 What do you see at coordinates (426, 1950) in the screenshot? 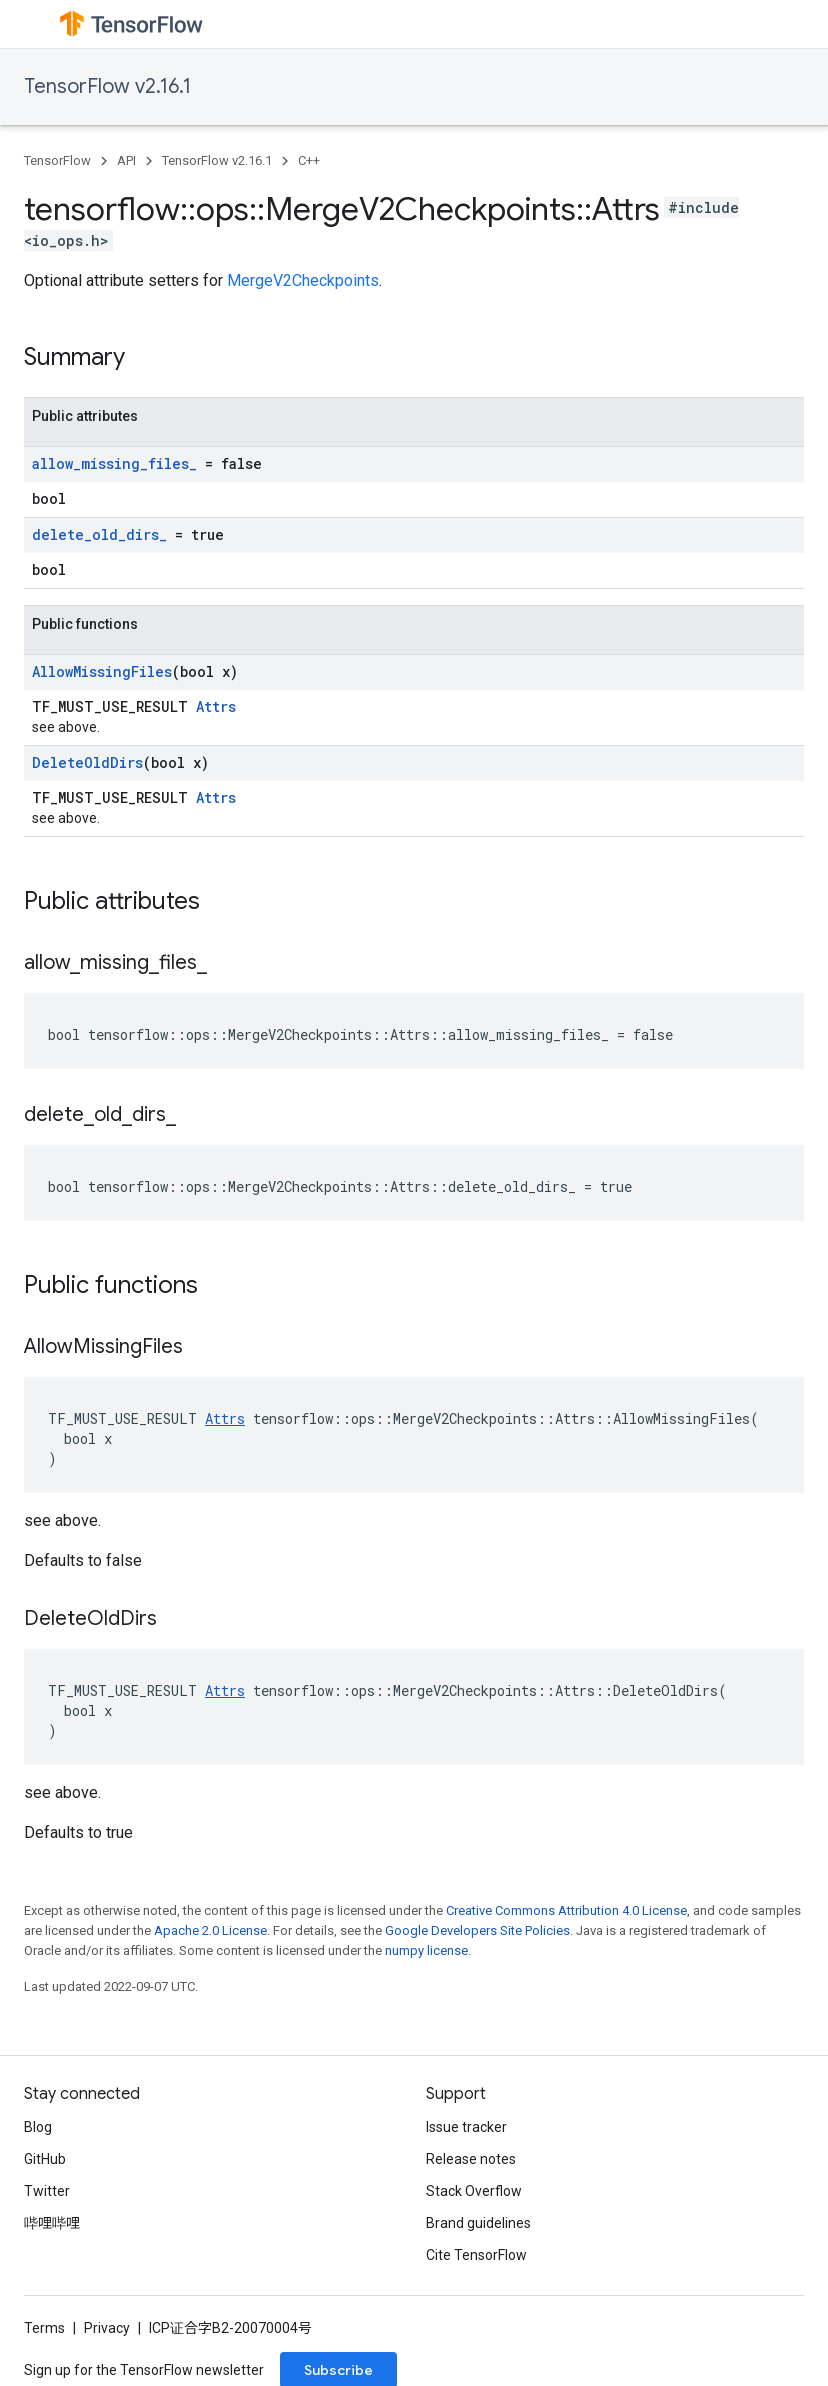
I see `numpy license` at bounding box center [426, 1950].